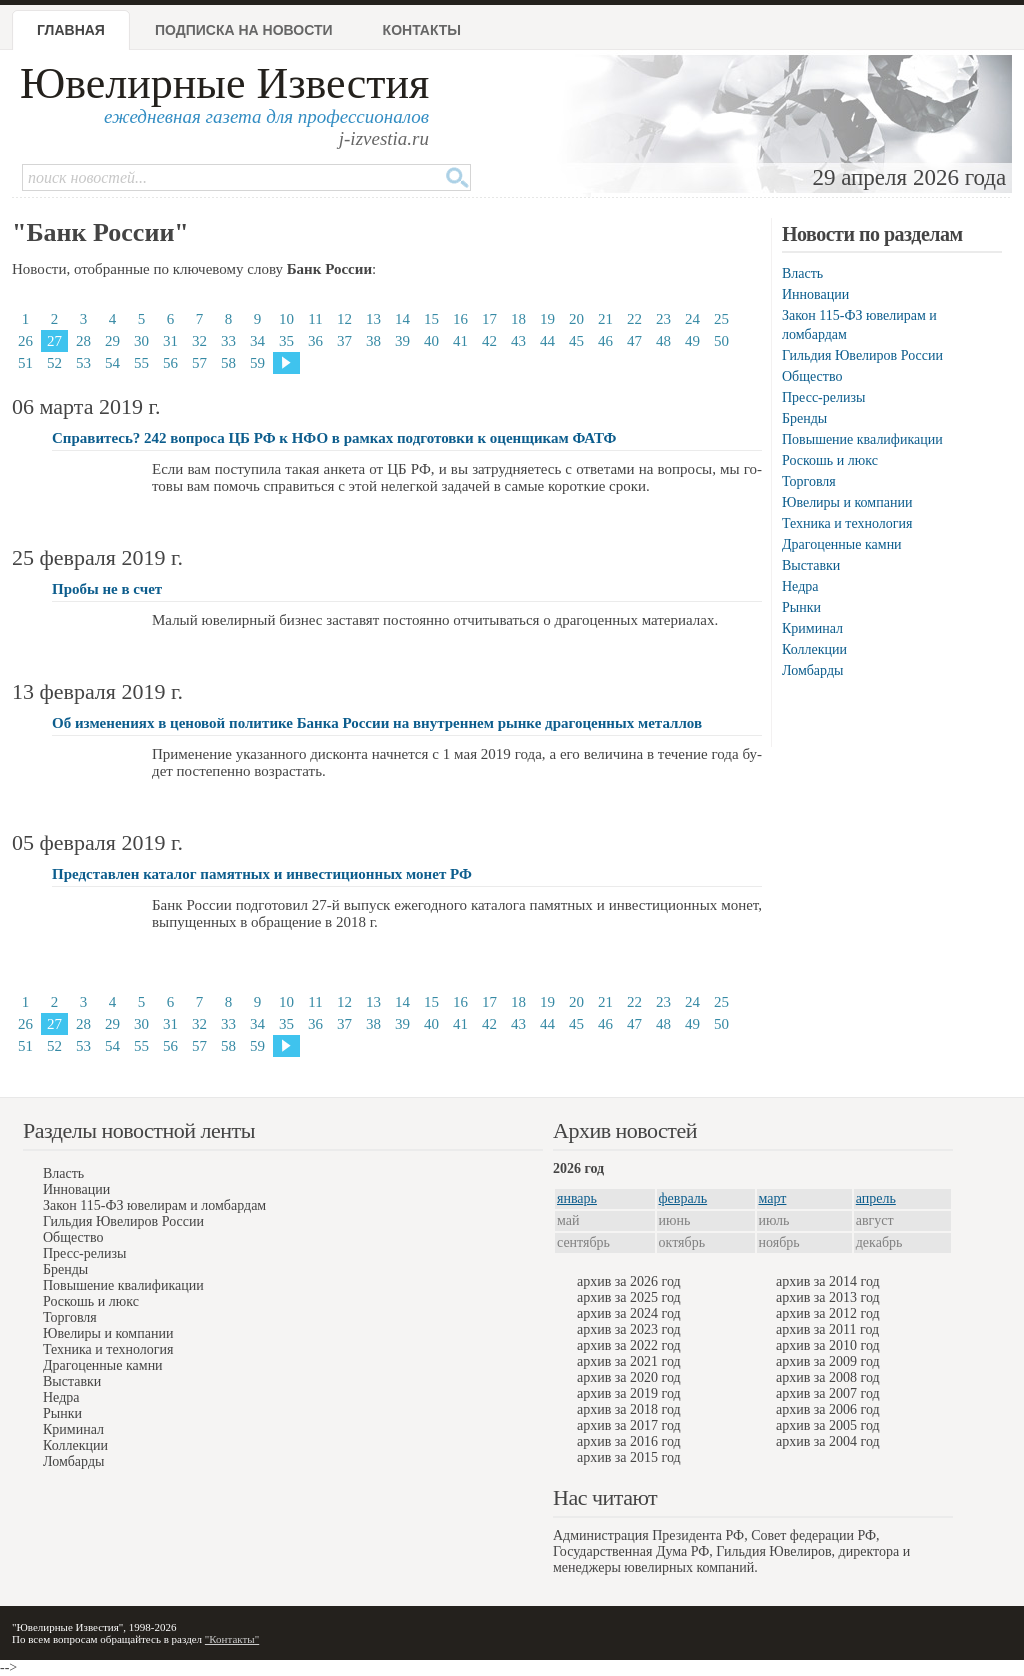 This screenshot has height=1676, width=1024. What do you see at coordinates (547, 341) in the screenshot?
I see `44` at bounding box center [547, 341].